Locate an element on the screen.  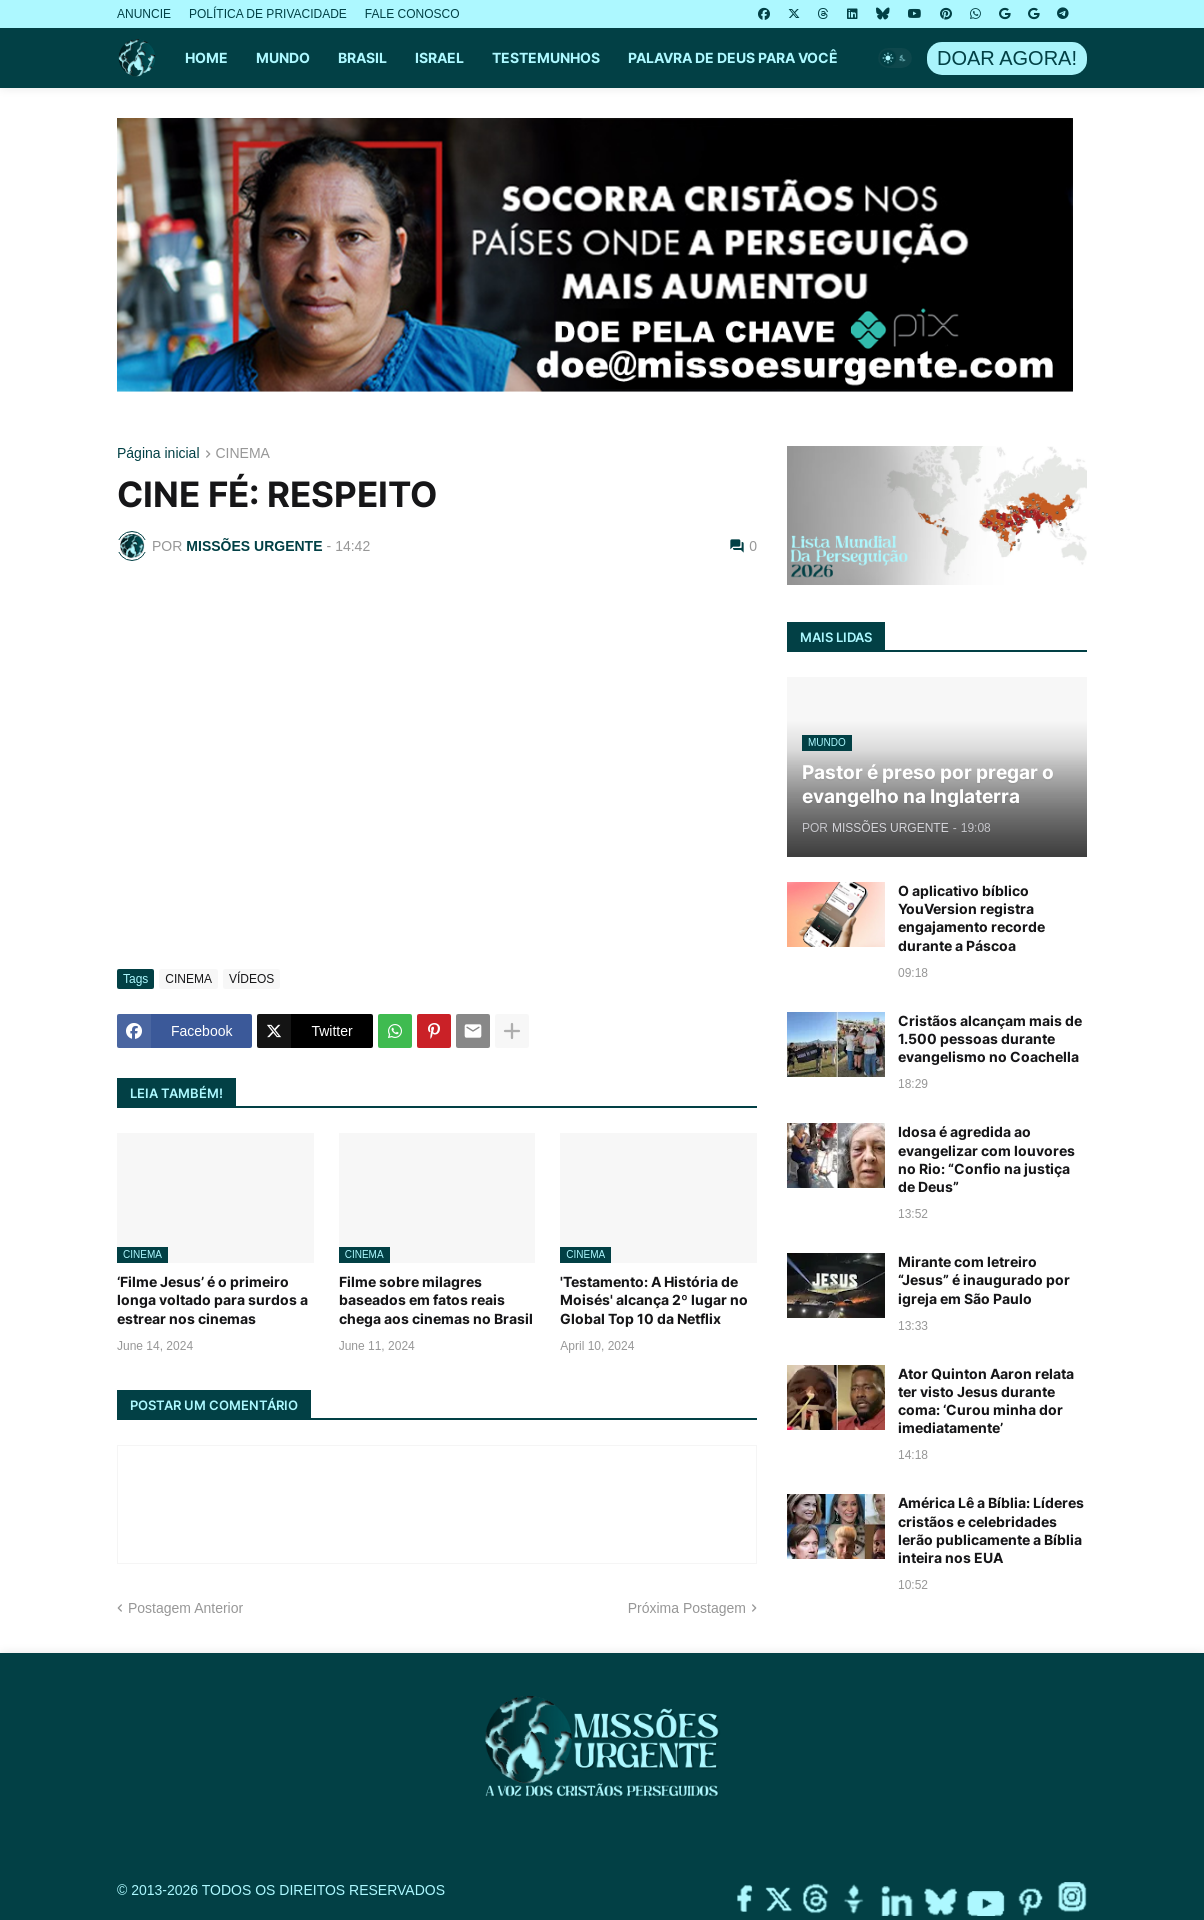
DOAR AGORA! is located at coordinates (1007, 58).